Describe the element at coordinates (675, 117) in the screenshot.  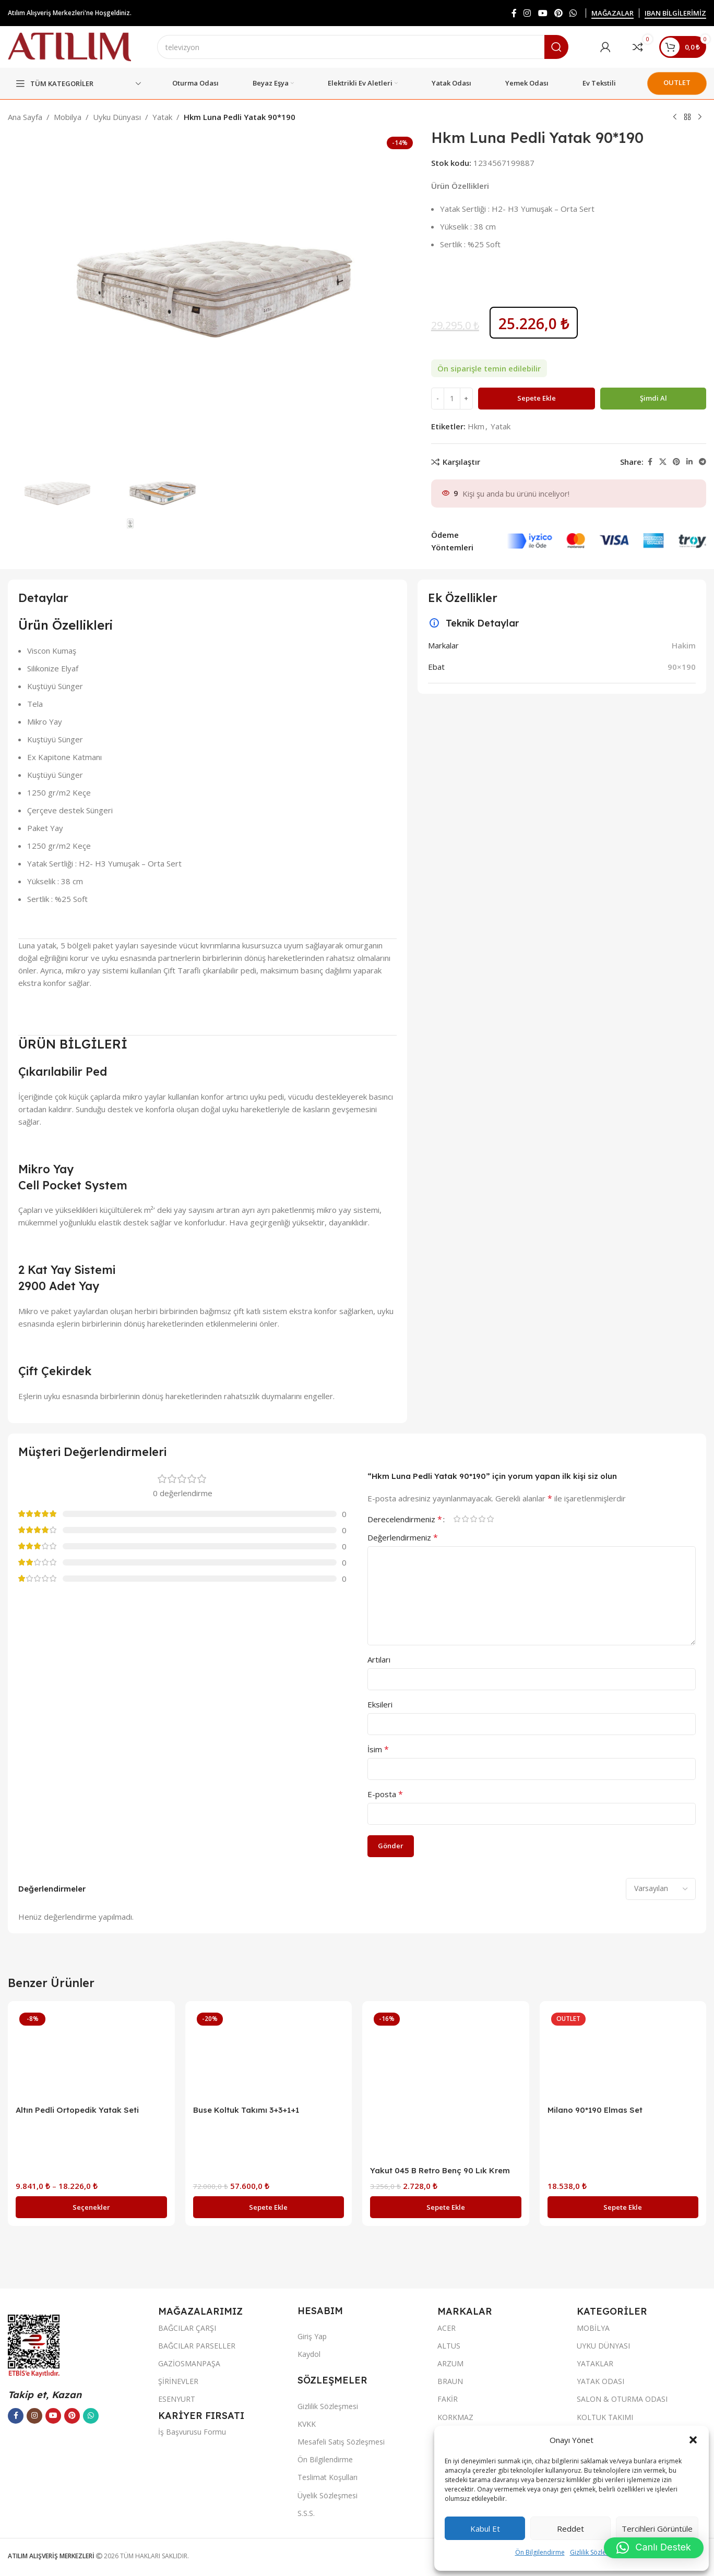
I see `[Previous product]` at that location.